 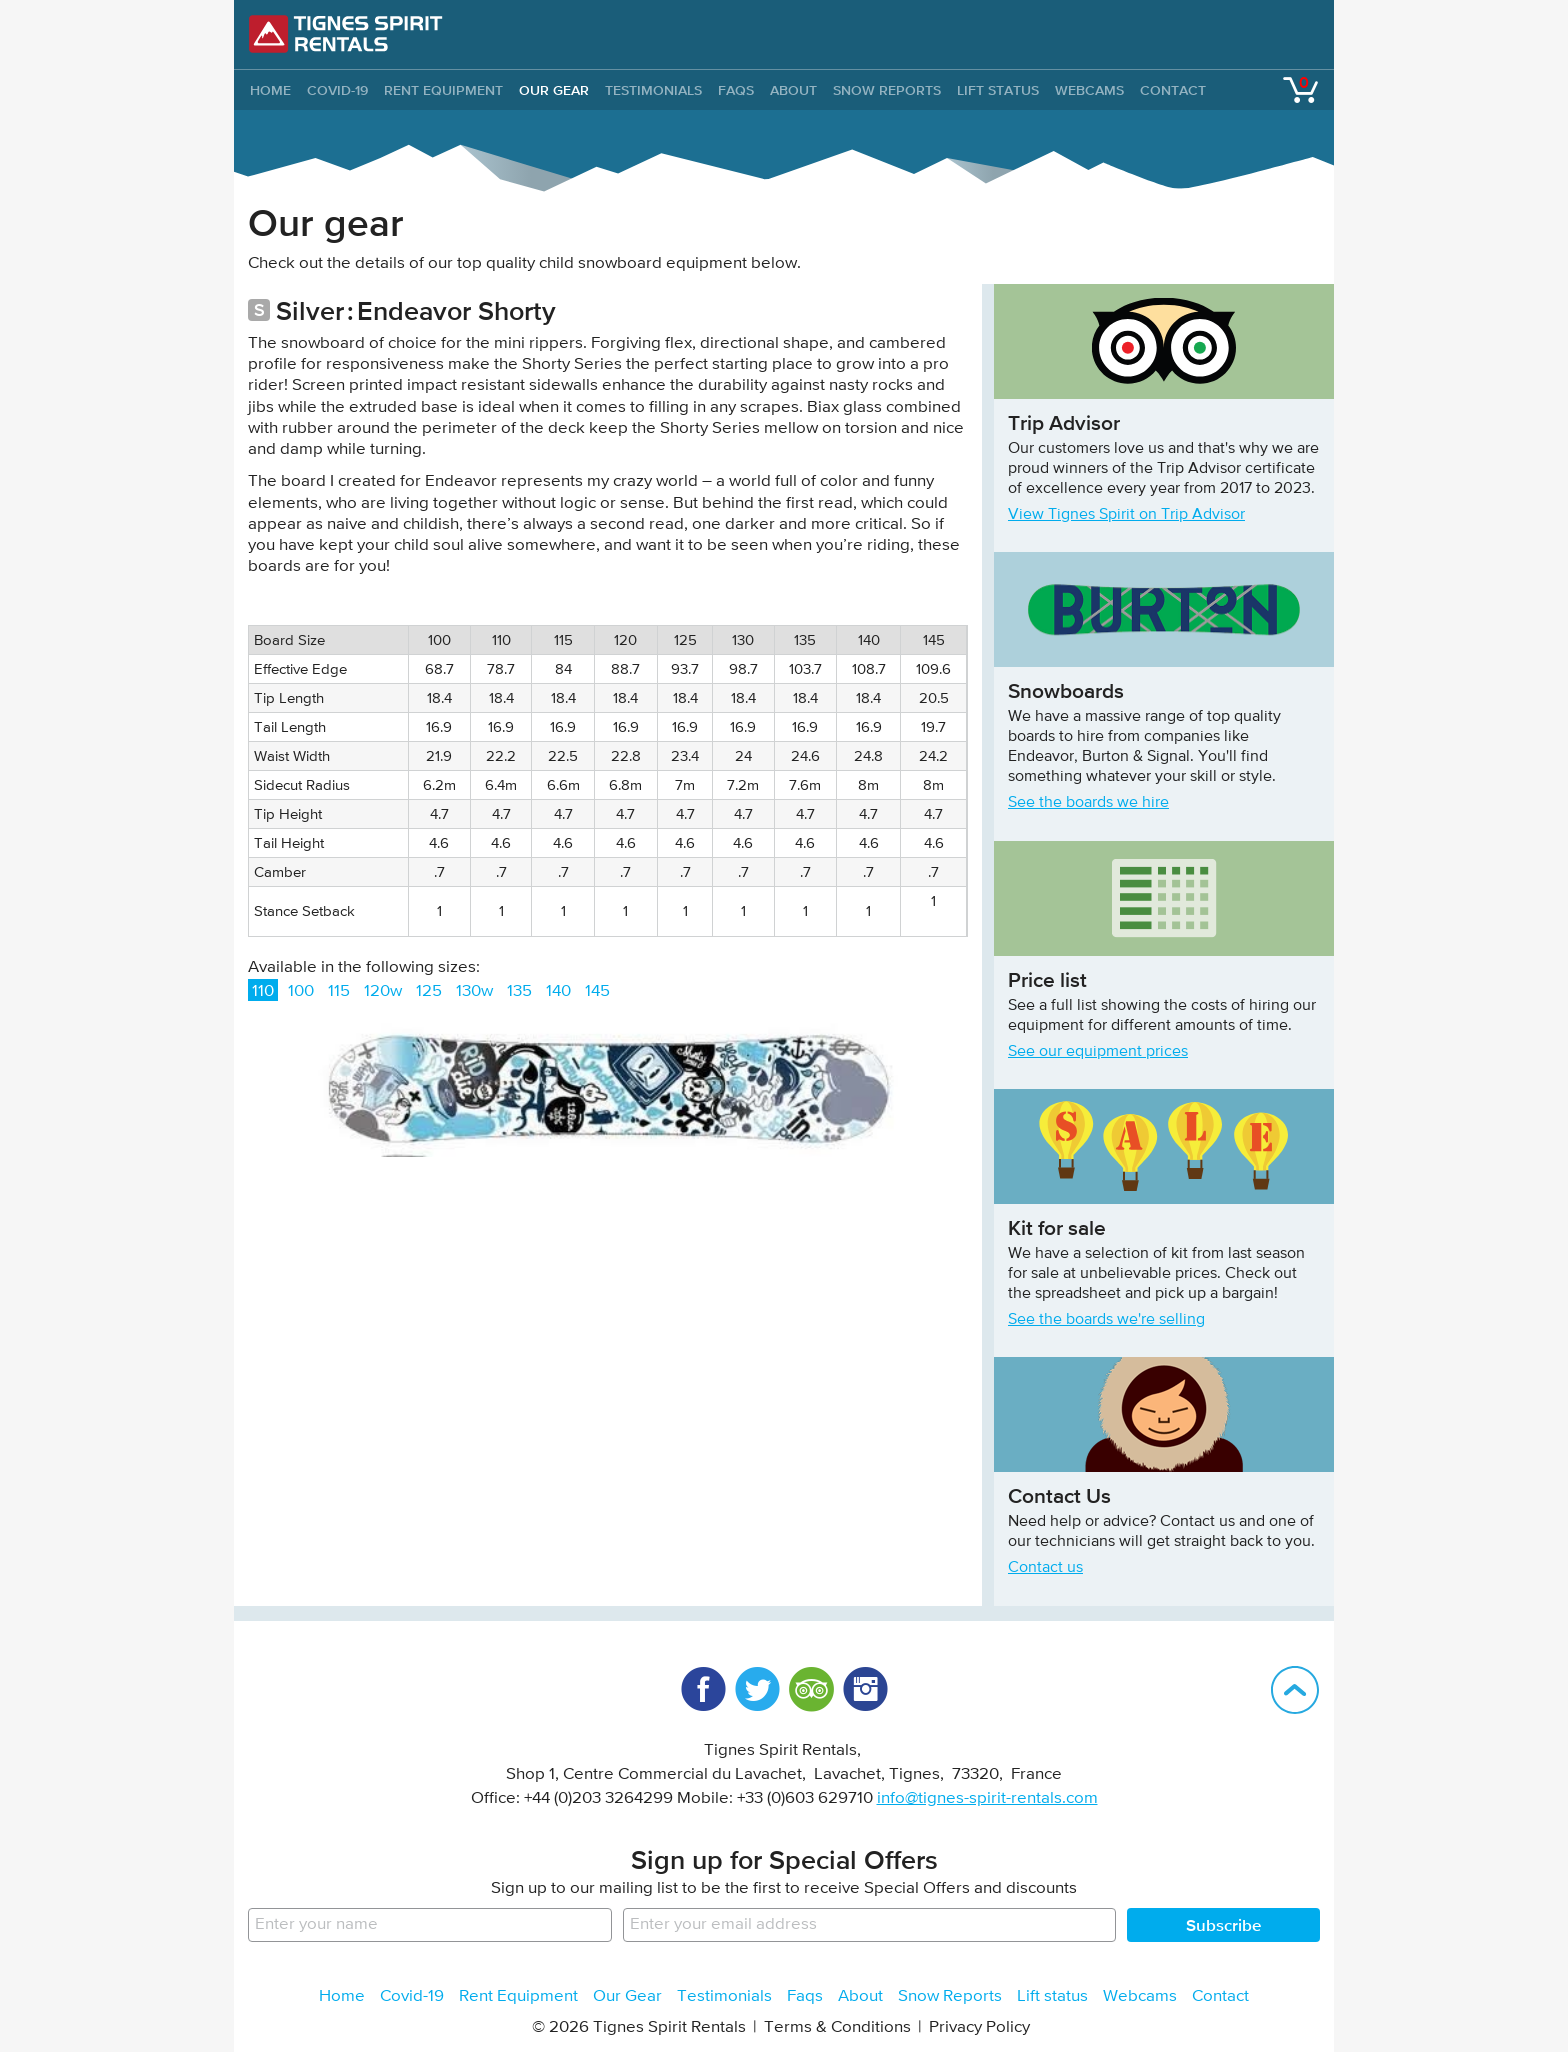 What do you see at coordinates (339, 991) in the screenshot?
I see `115` at bounding box center [339, 991].